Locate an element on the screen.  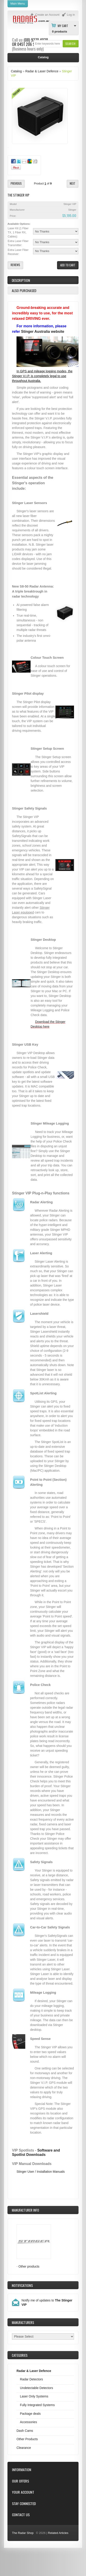
Laser Only Systems is located at coordinates (34, 2396).